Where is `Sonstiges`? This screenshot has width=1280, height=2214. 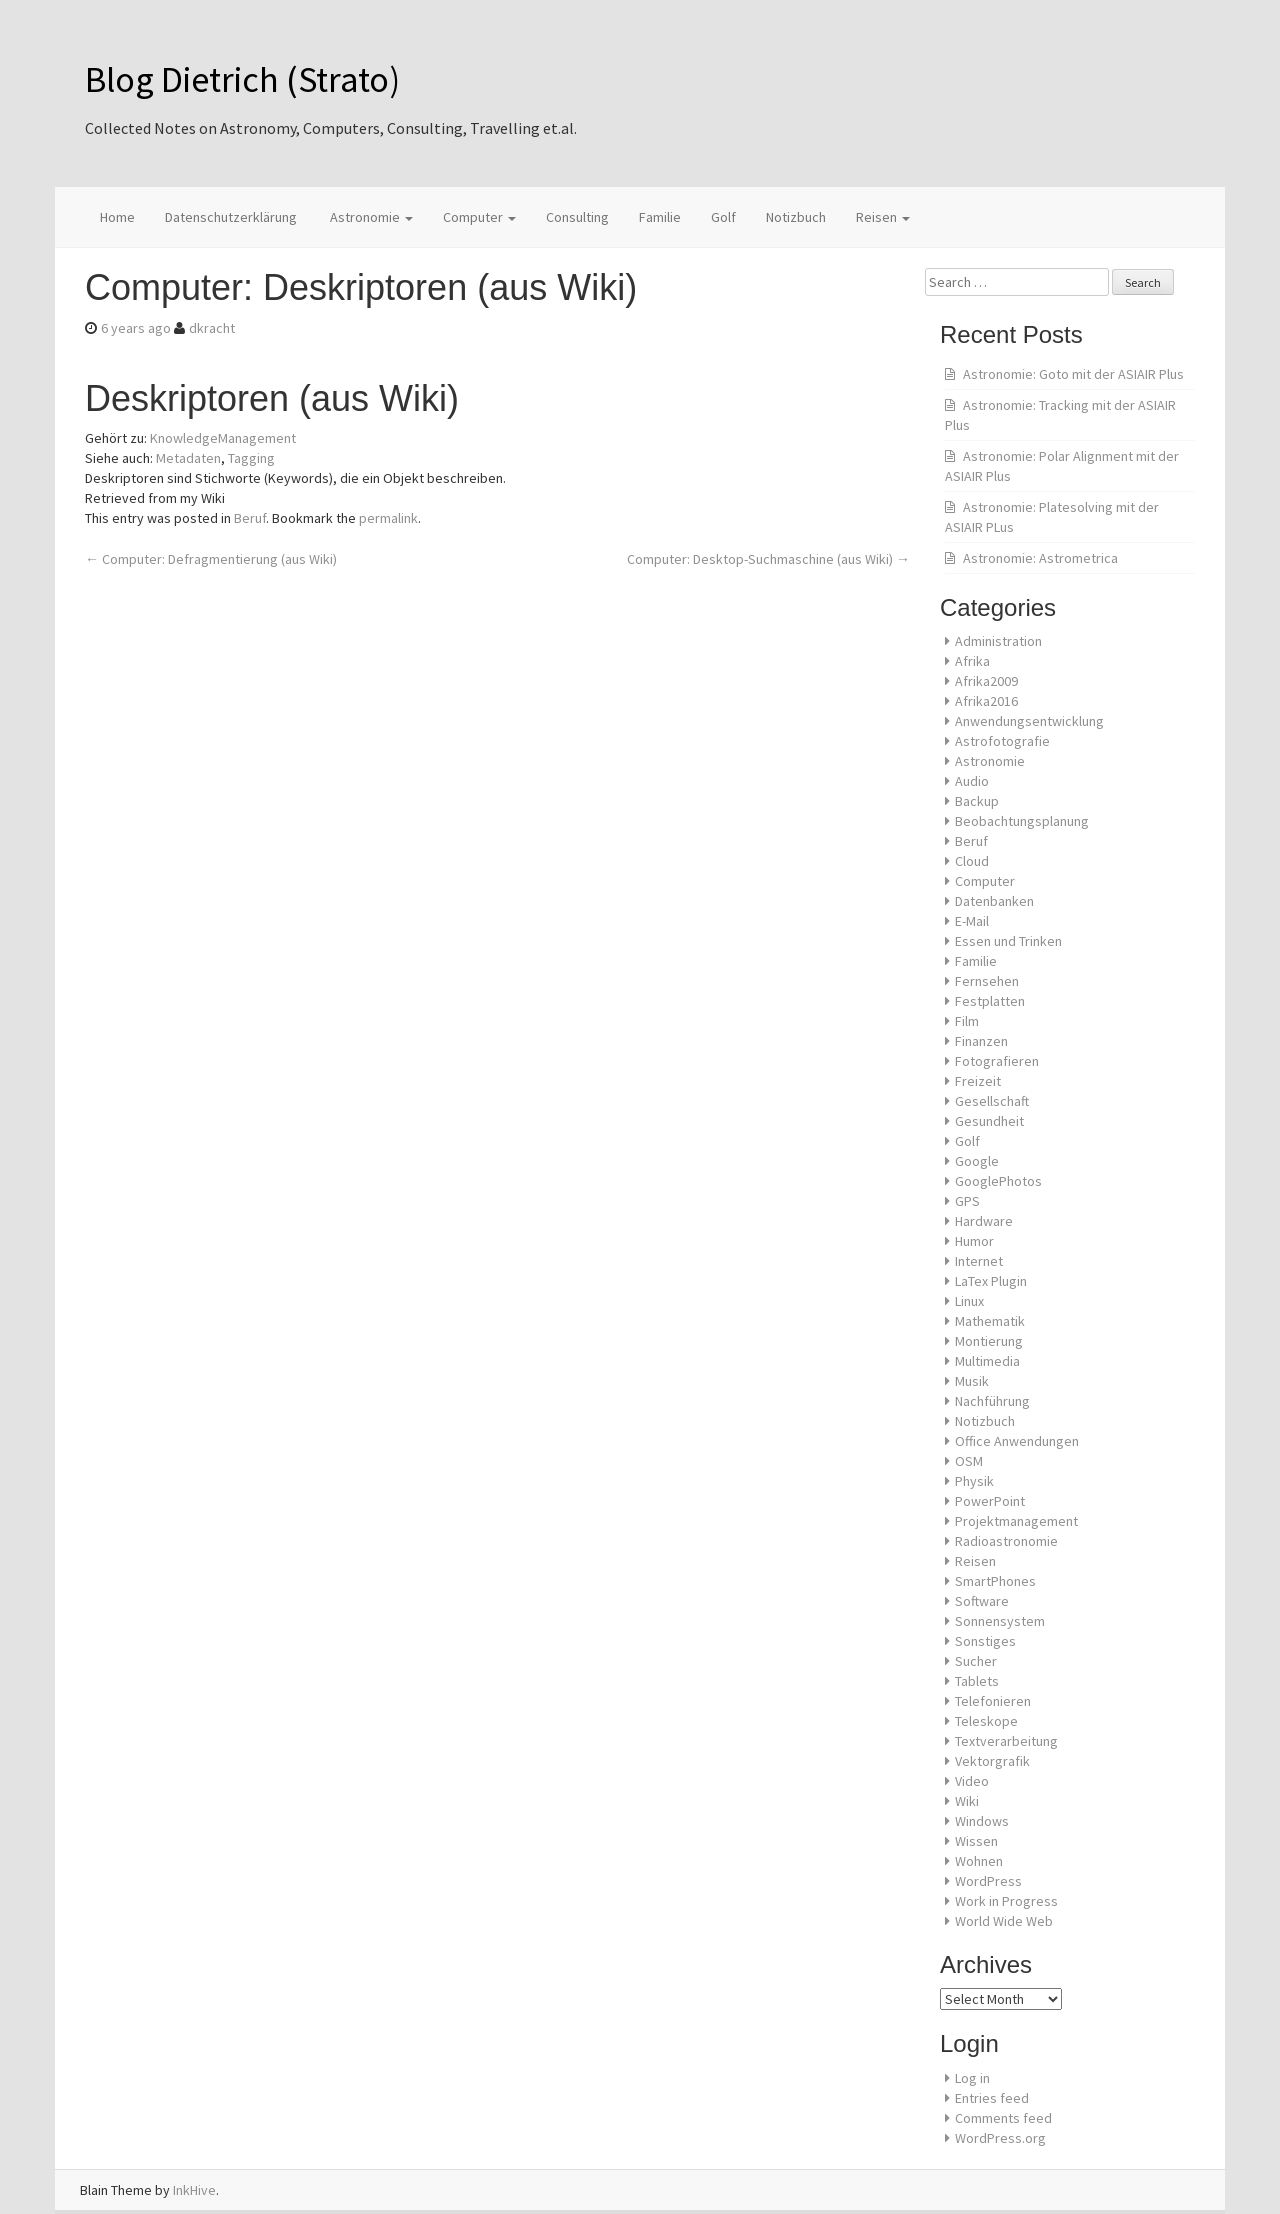
Sonstiges is located at coordinates (985, 1641).